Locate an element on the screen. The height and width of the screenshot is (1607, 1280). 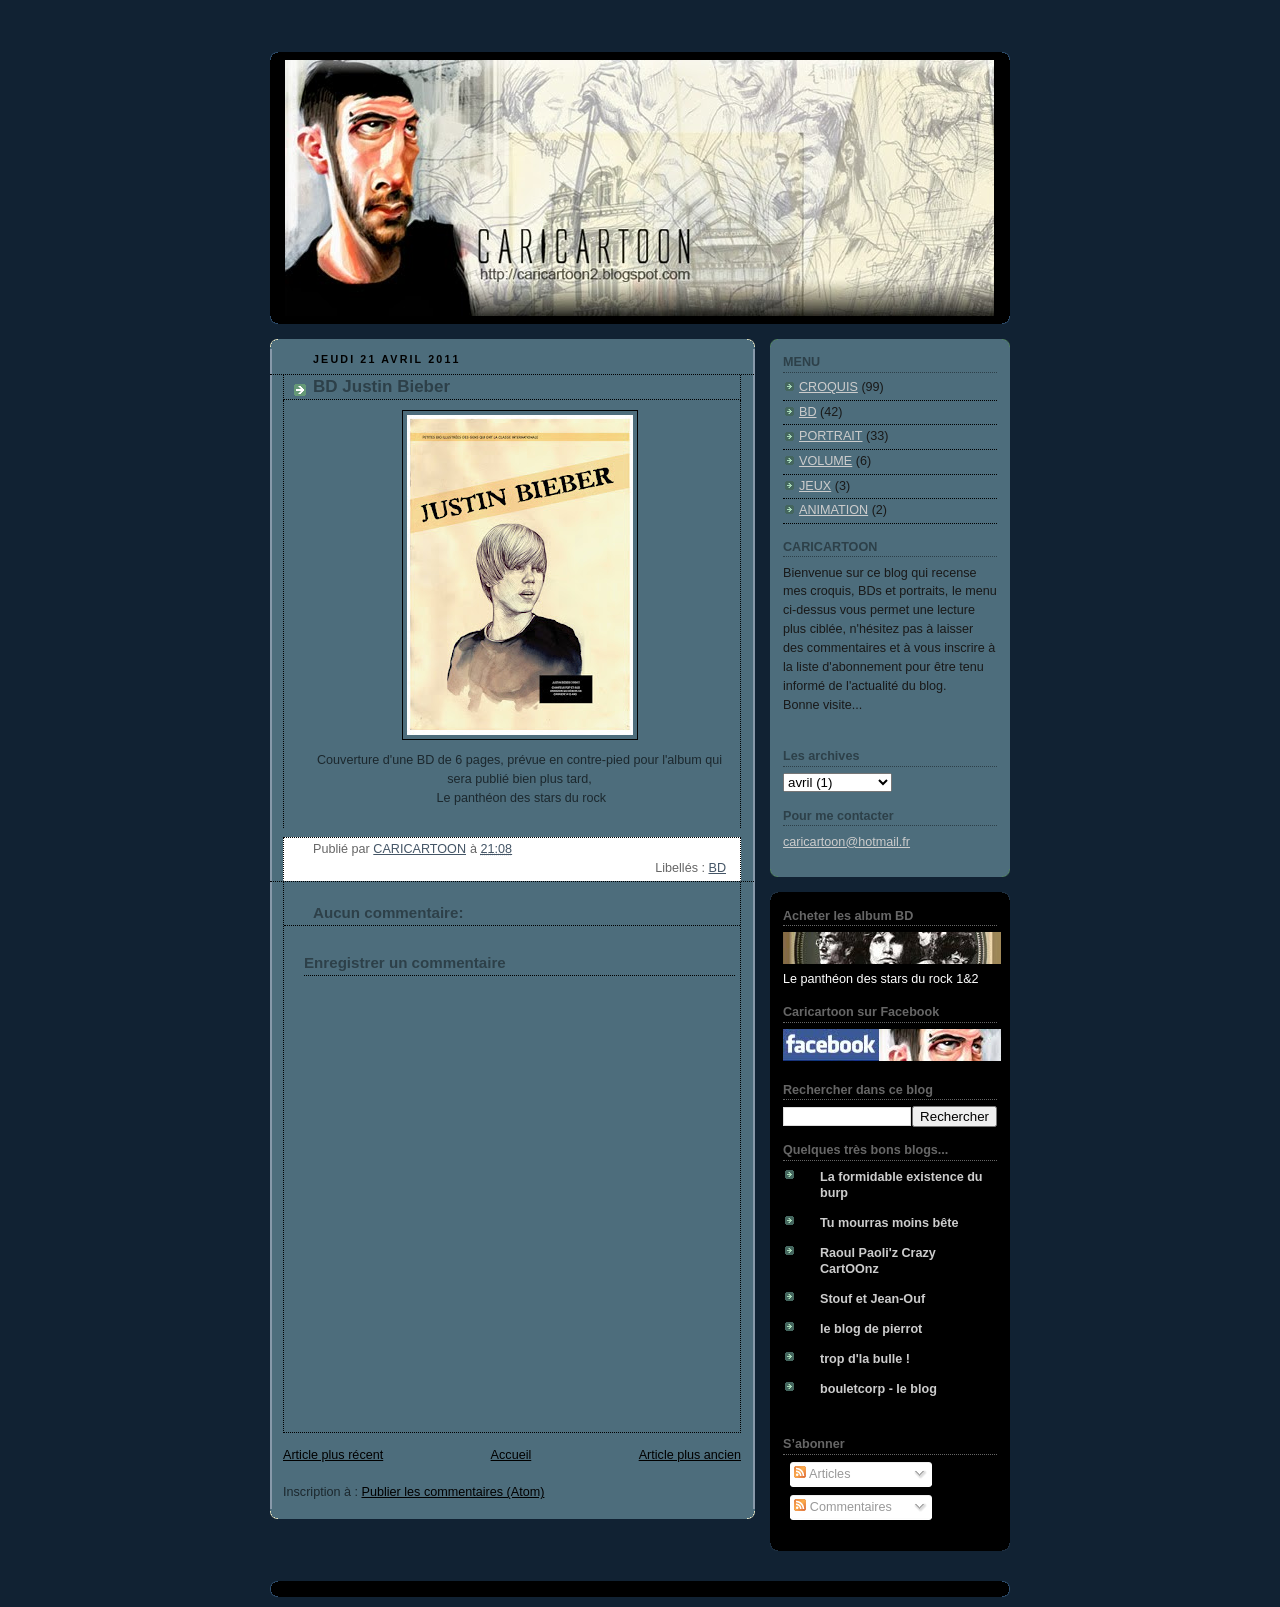
bouletcorp - le blog is located at coordinates (878, 1389).